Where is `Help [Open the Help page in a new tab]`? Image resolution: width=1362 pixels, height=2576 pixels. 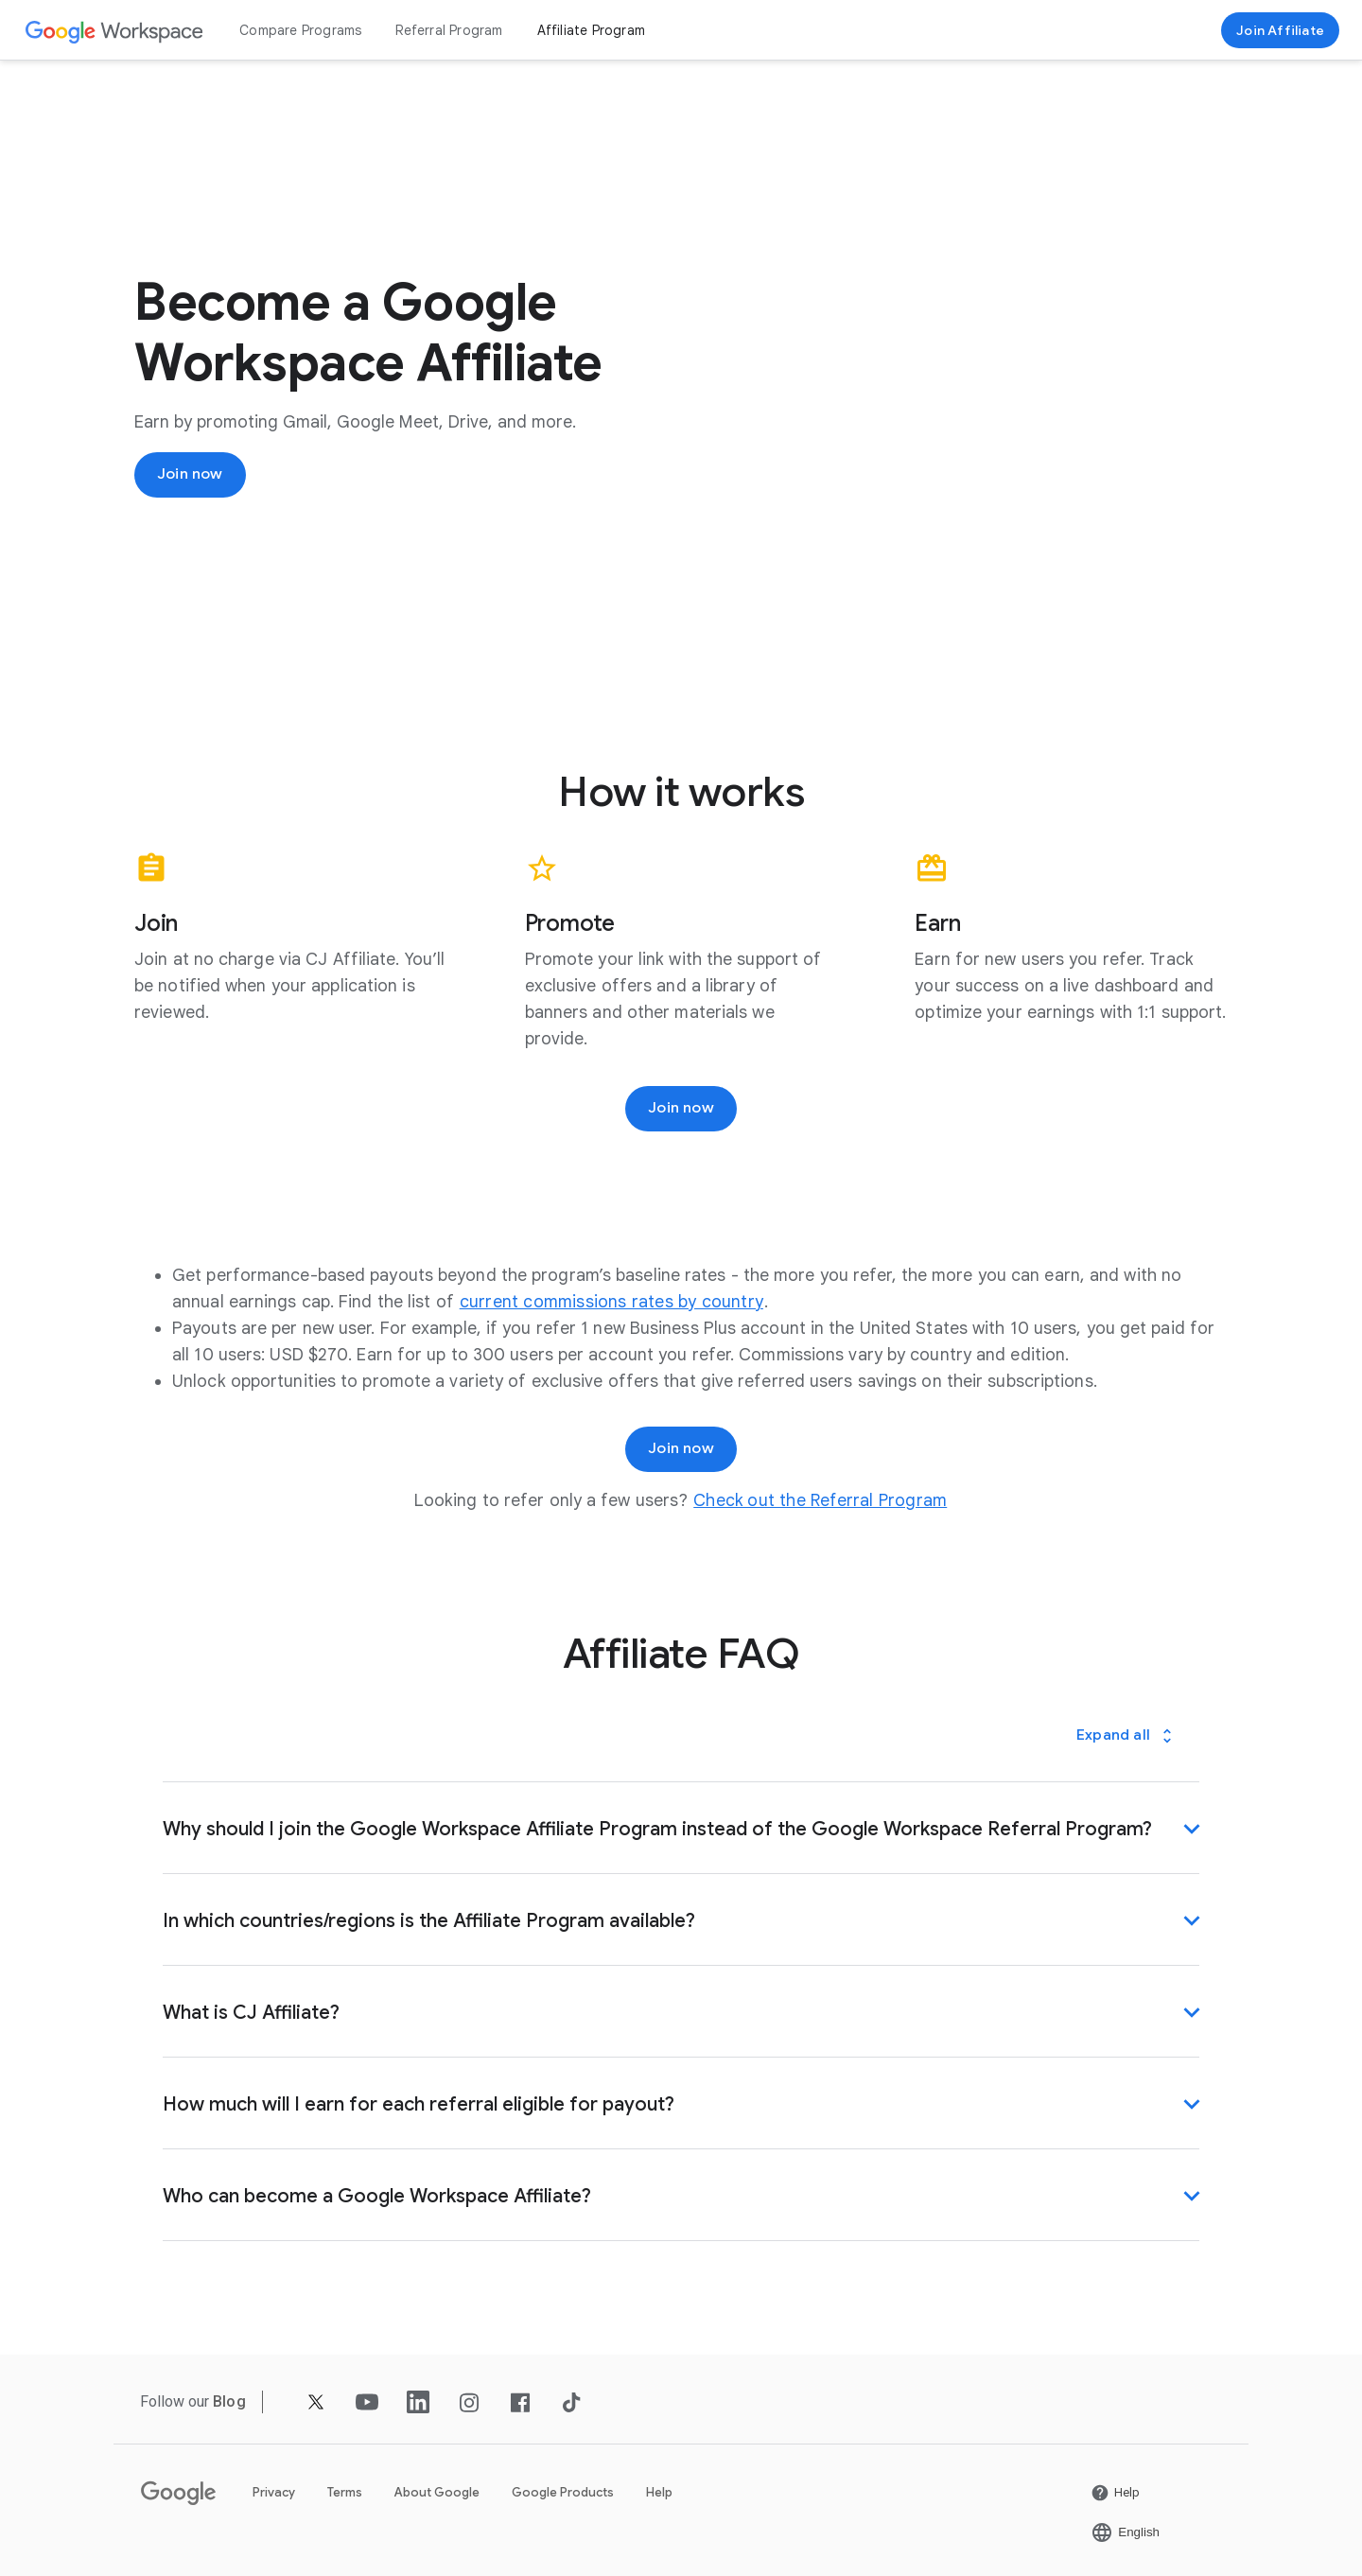 Help [Open the Help page in a new tab] is located at coordinates (659, 2491).